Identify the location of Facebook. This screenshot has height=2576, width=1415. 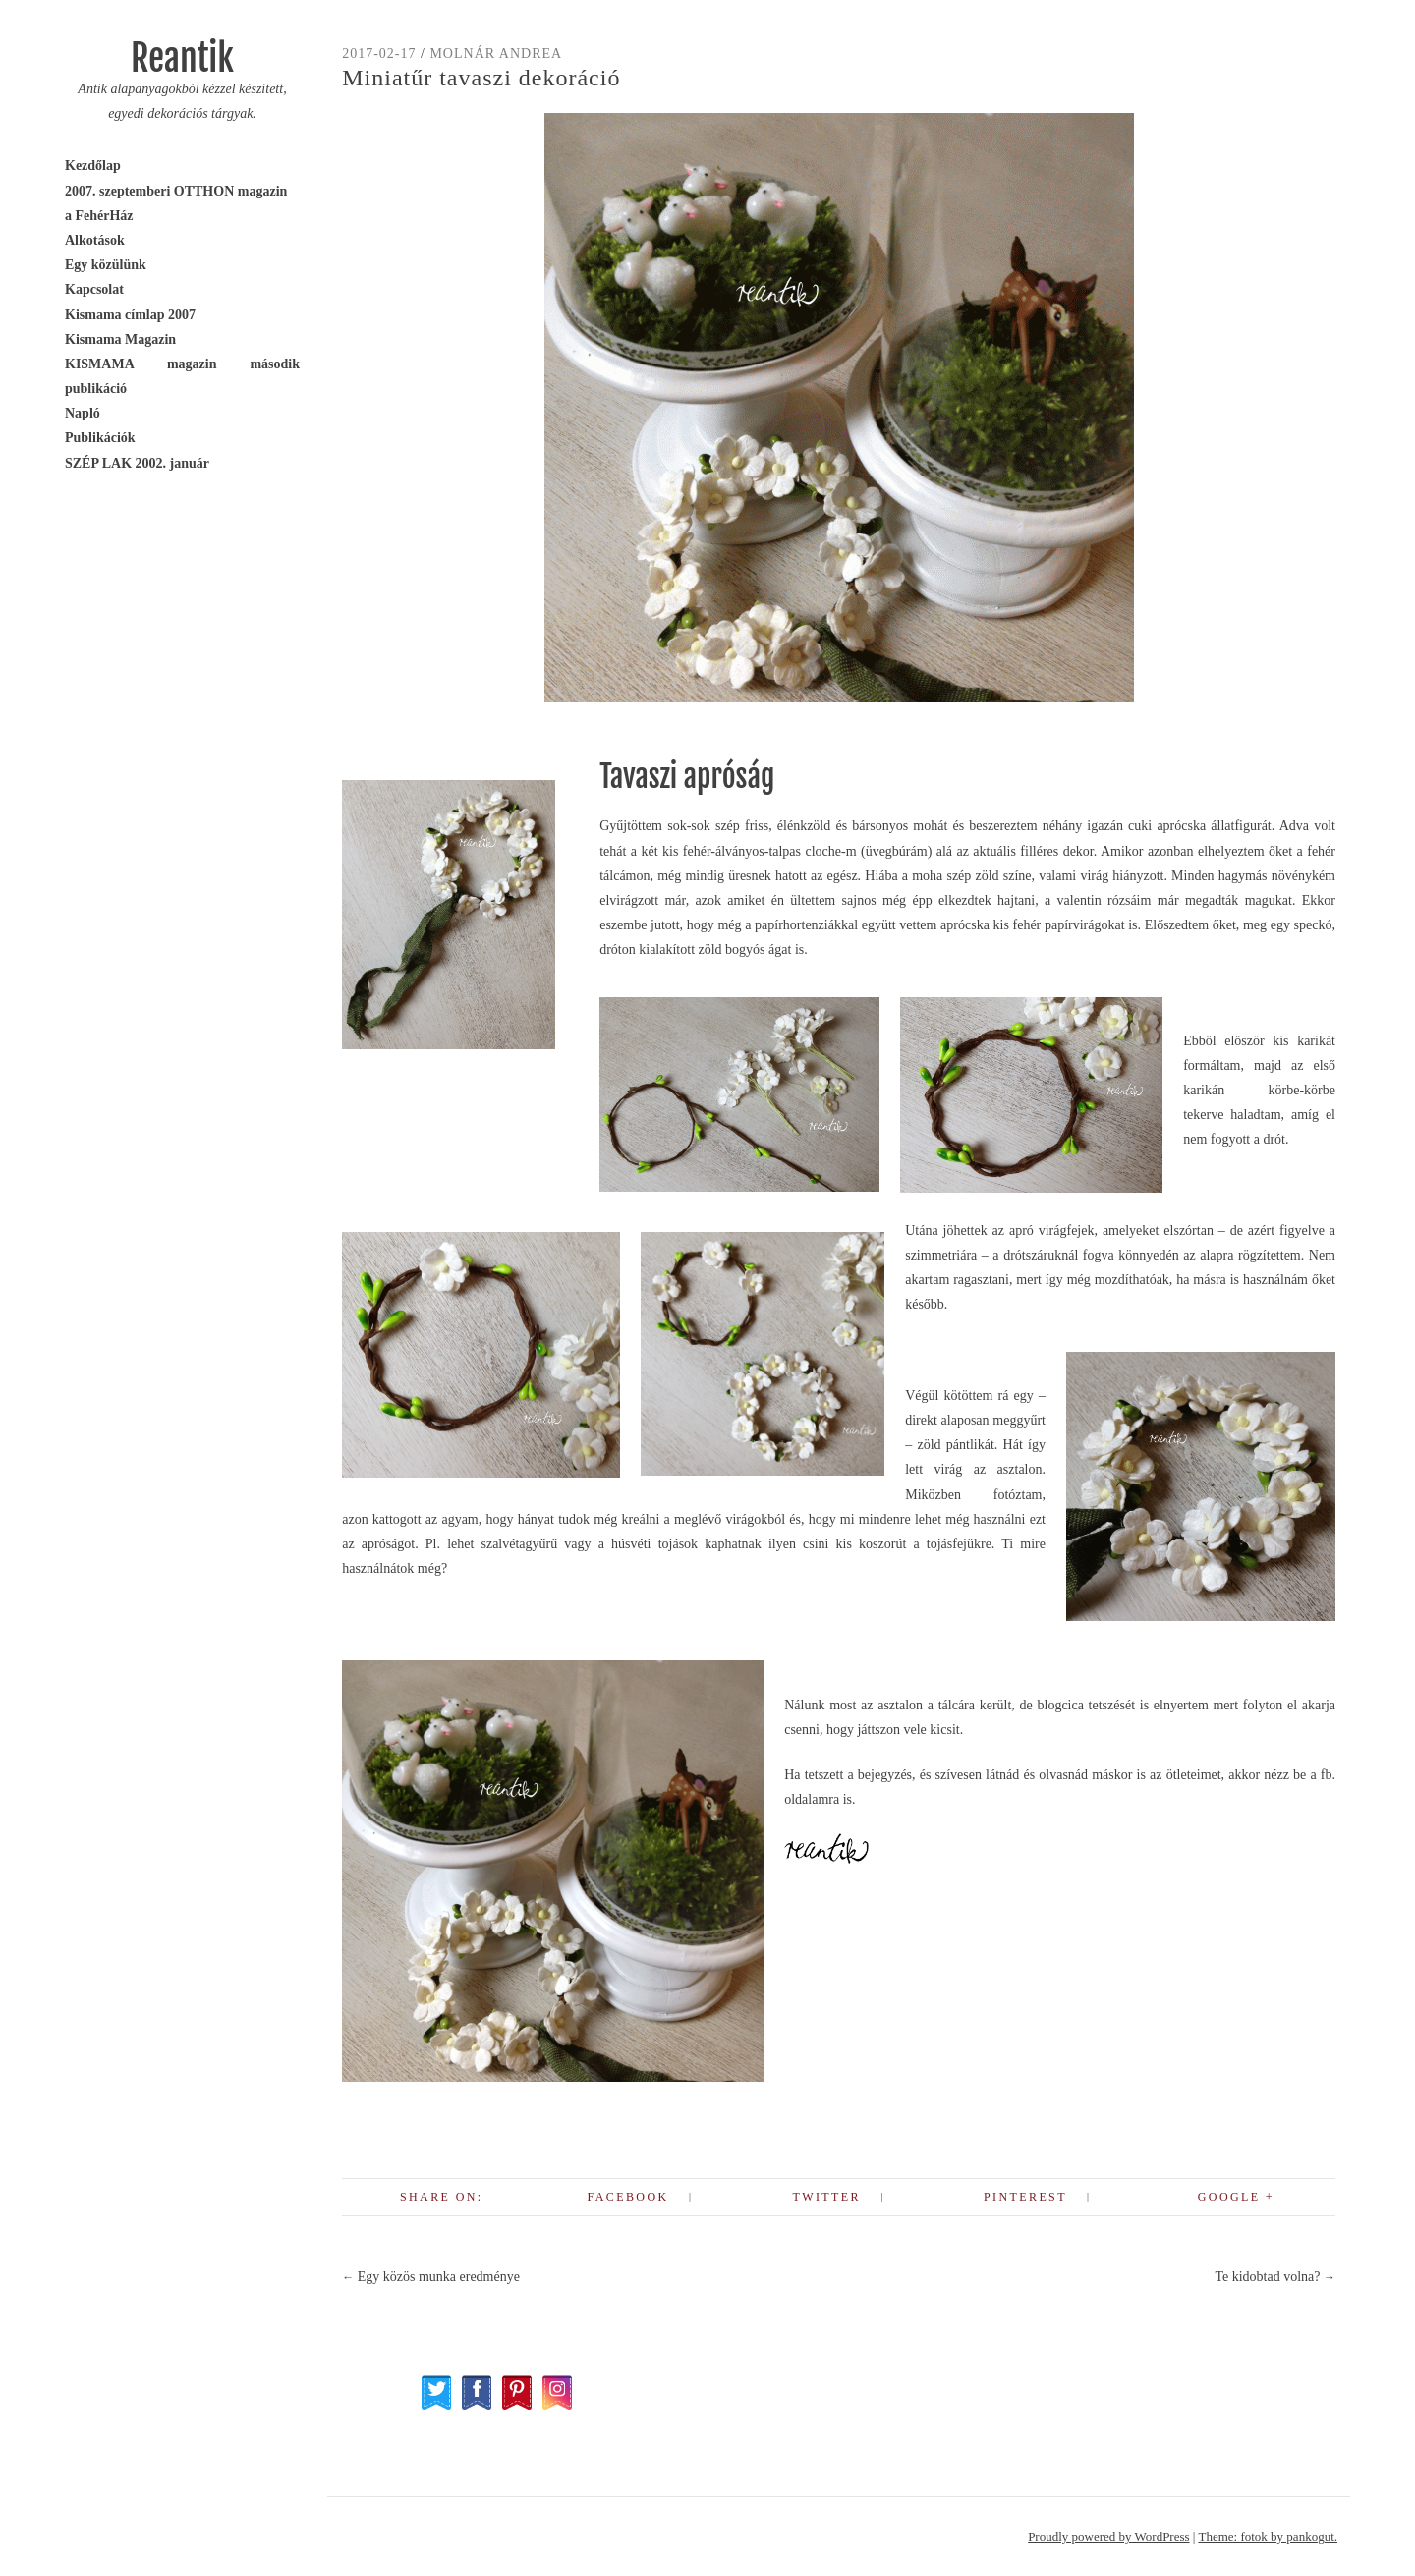
(628, 2197).